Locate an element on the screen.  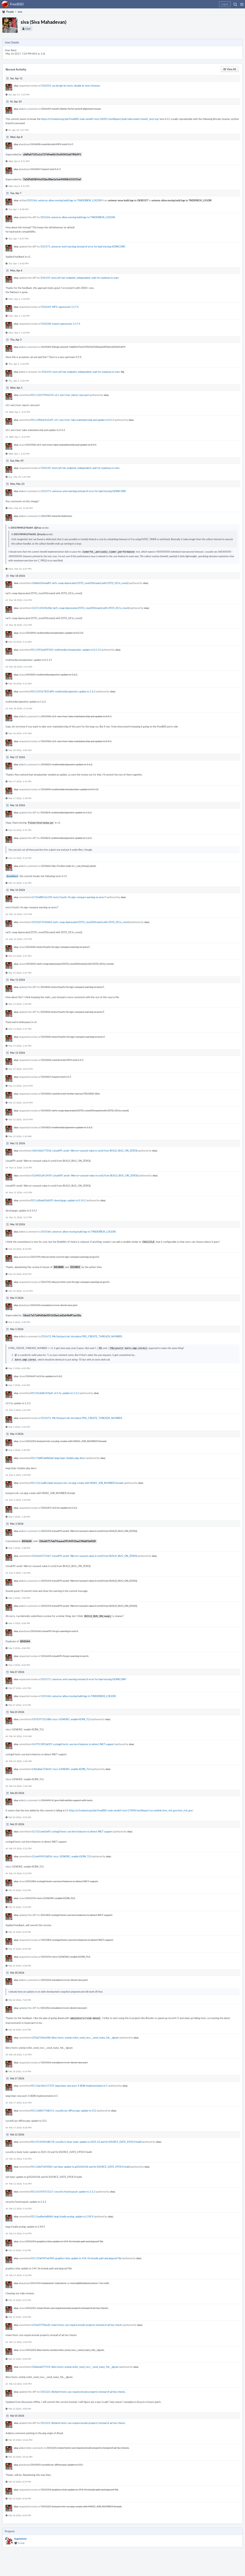
R11:5f92ed2f9102: multimedia/wireplumber: update to 0.5.13 is located at coordinates (66, 649).